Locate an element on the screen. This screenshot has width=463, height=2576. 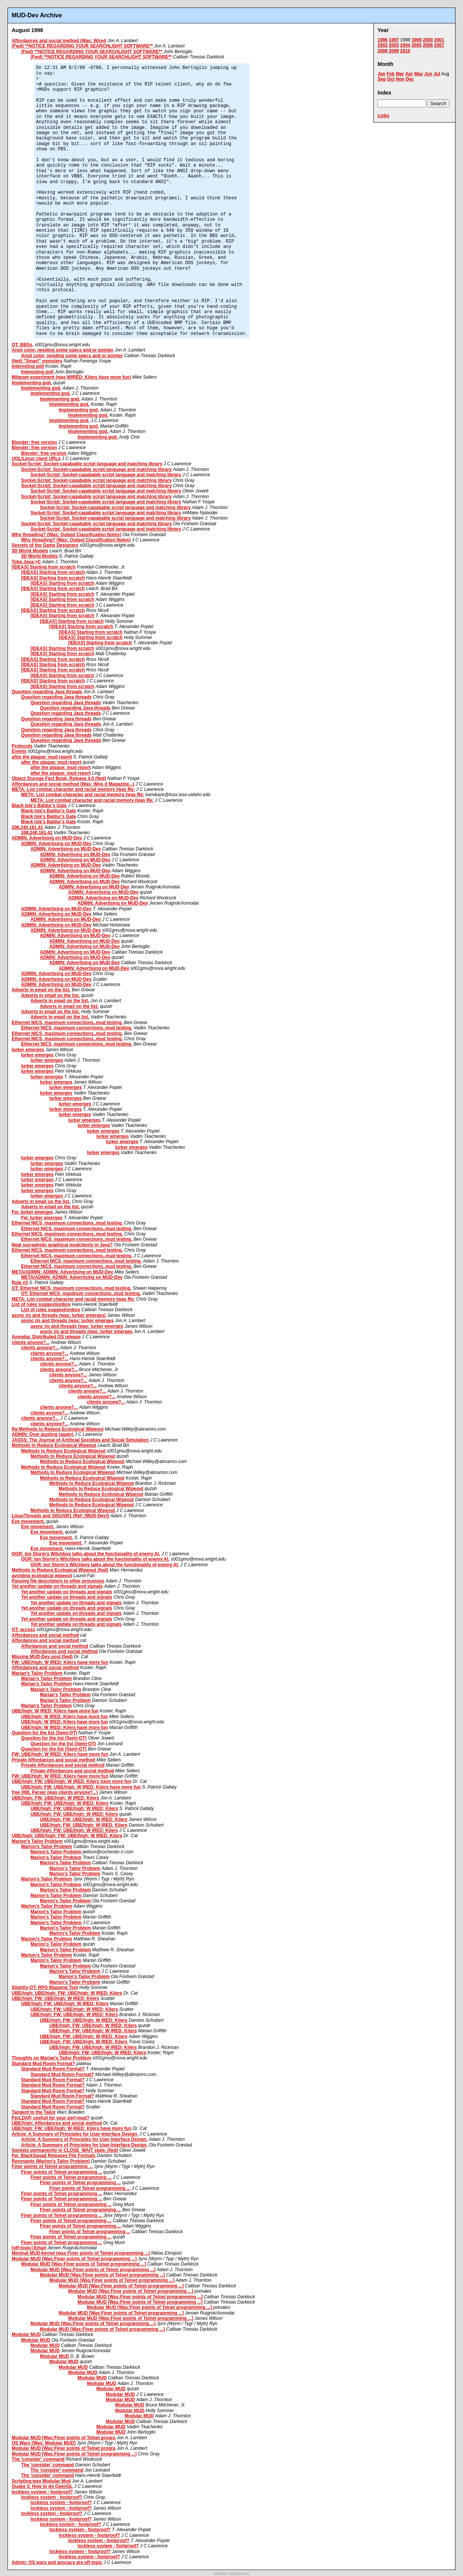
2009 is located at coordinates (394, 51).